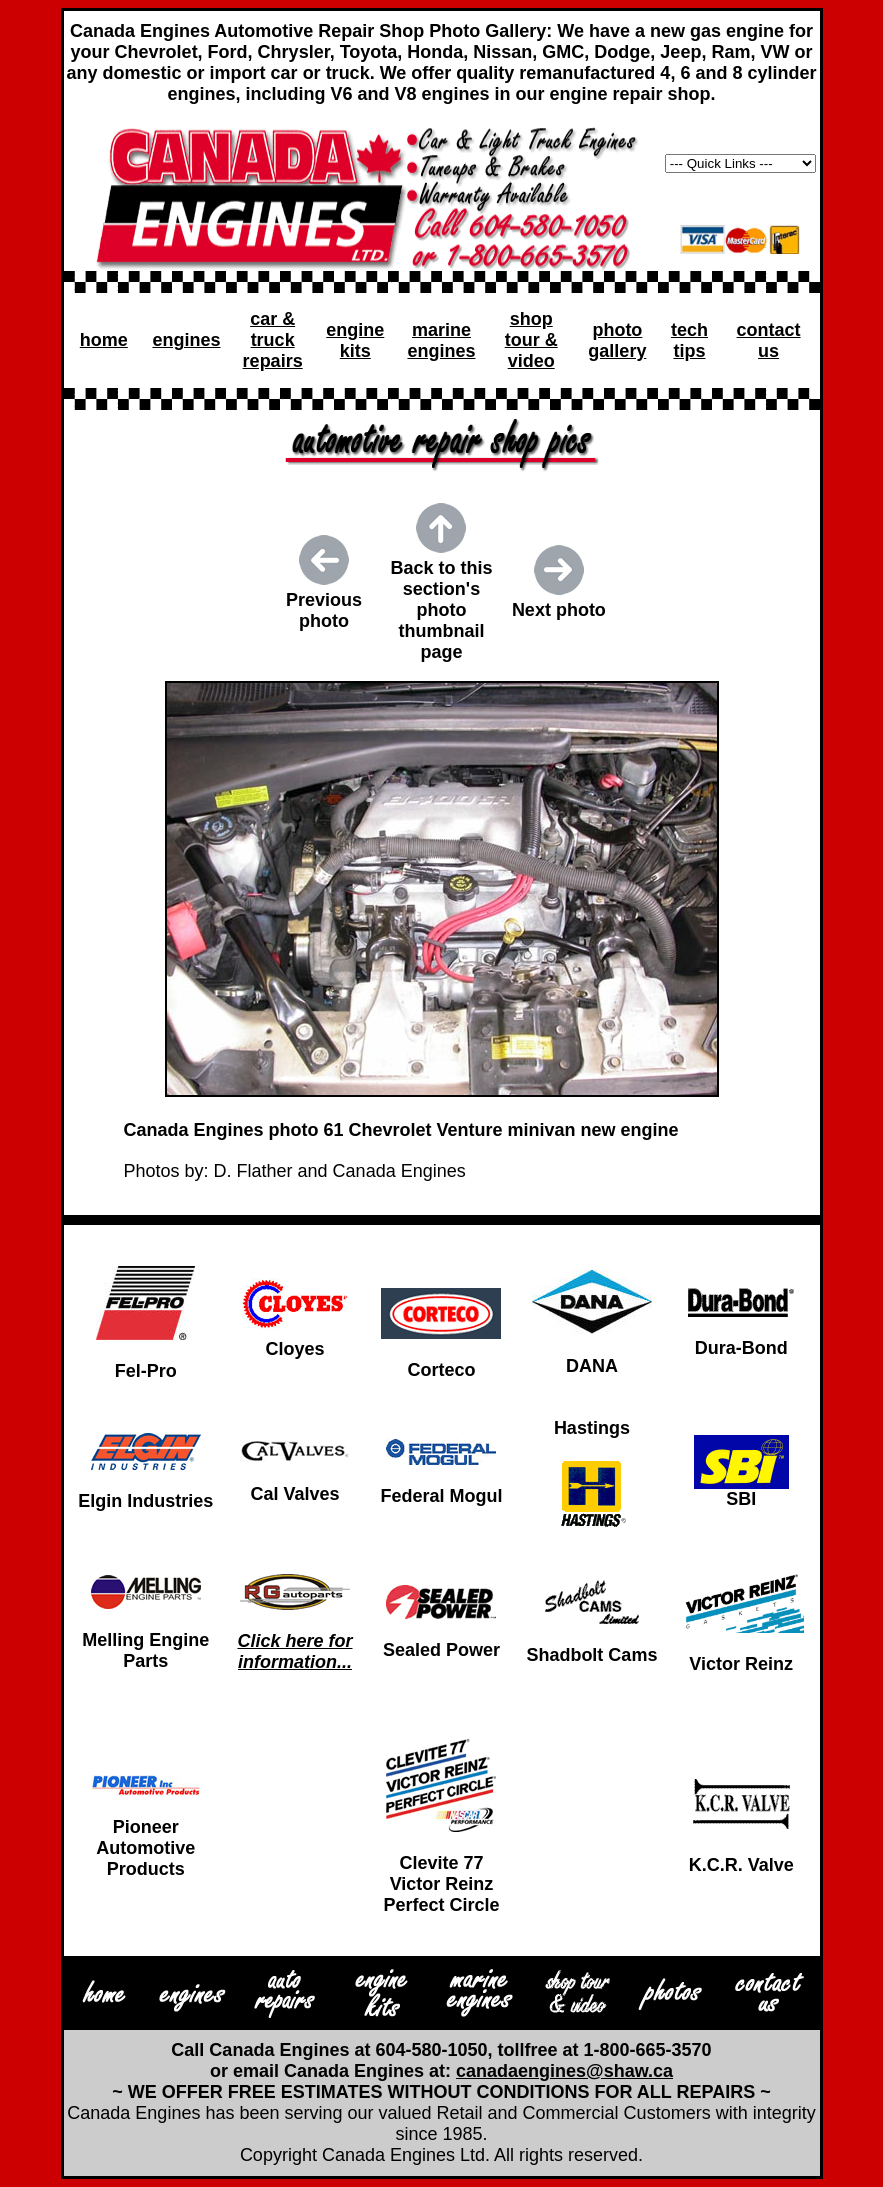 This screenshot has height=2187, width=883. I want to click on engines, so click(186, 340).